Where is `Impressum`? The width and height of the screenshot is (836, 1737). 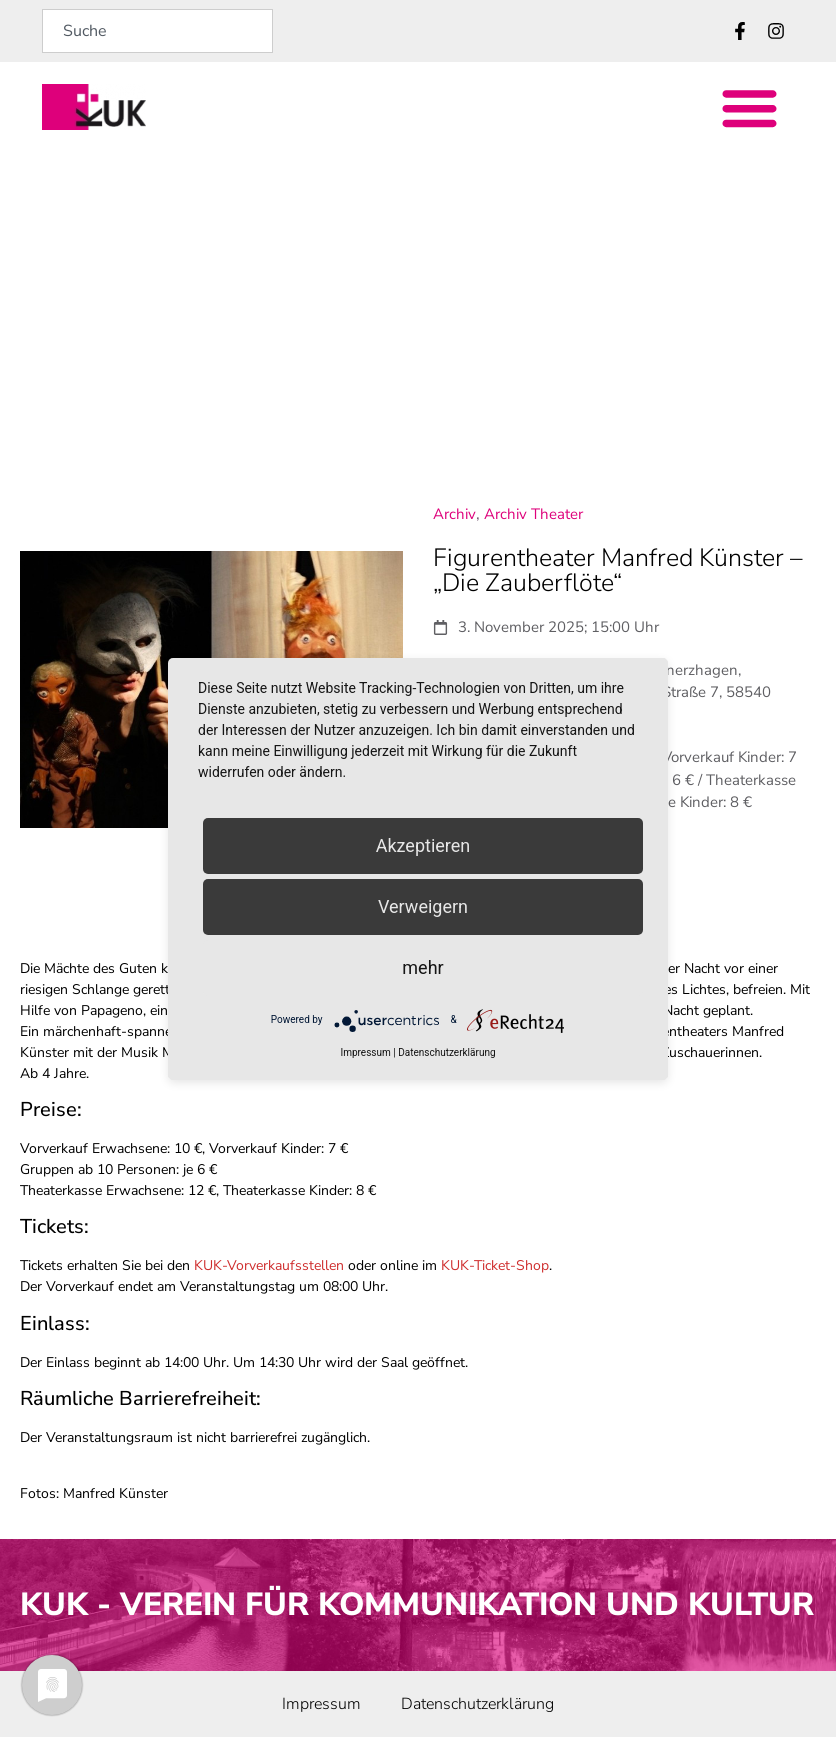 Impressum is located at coordinates (321, 1704).